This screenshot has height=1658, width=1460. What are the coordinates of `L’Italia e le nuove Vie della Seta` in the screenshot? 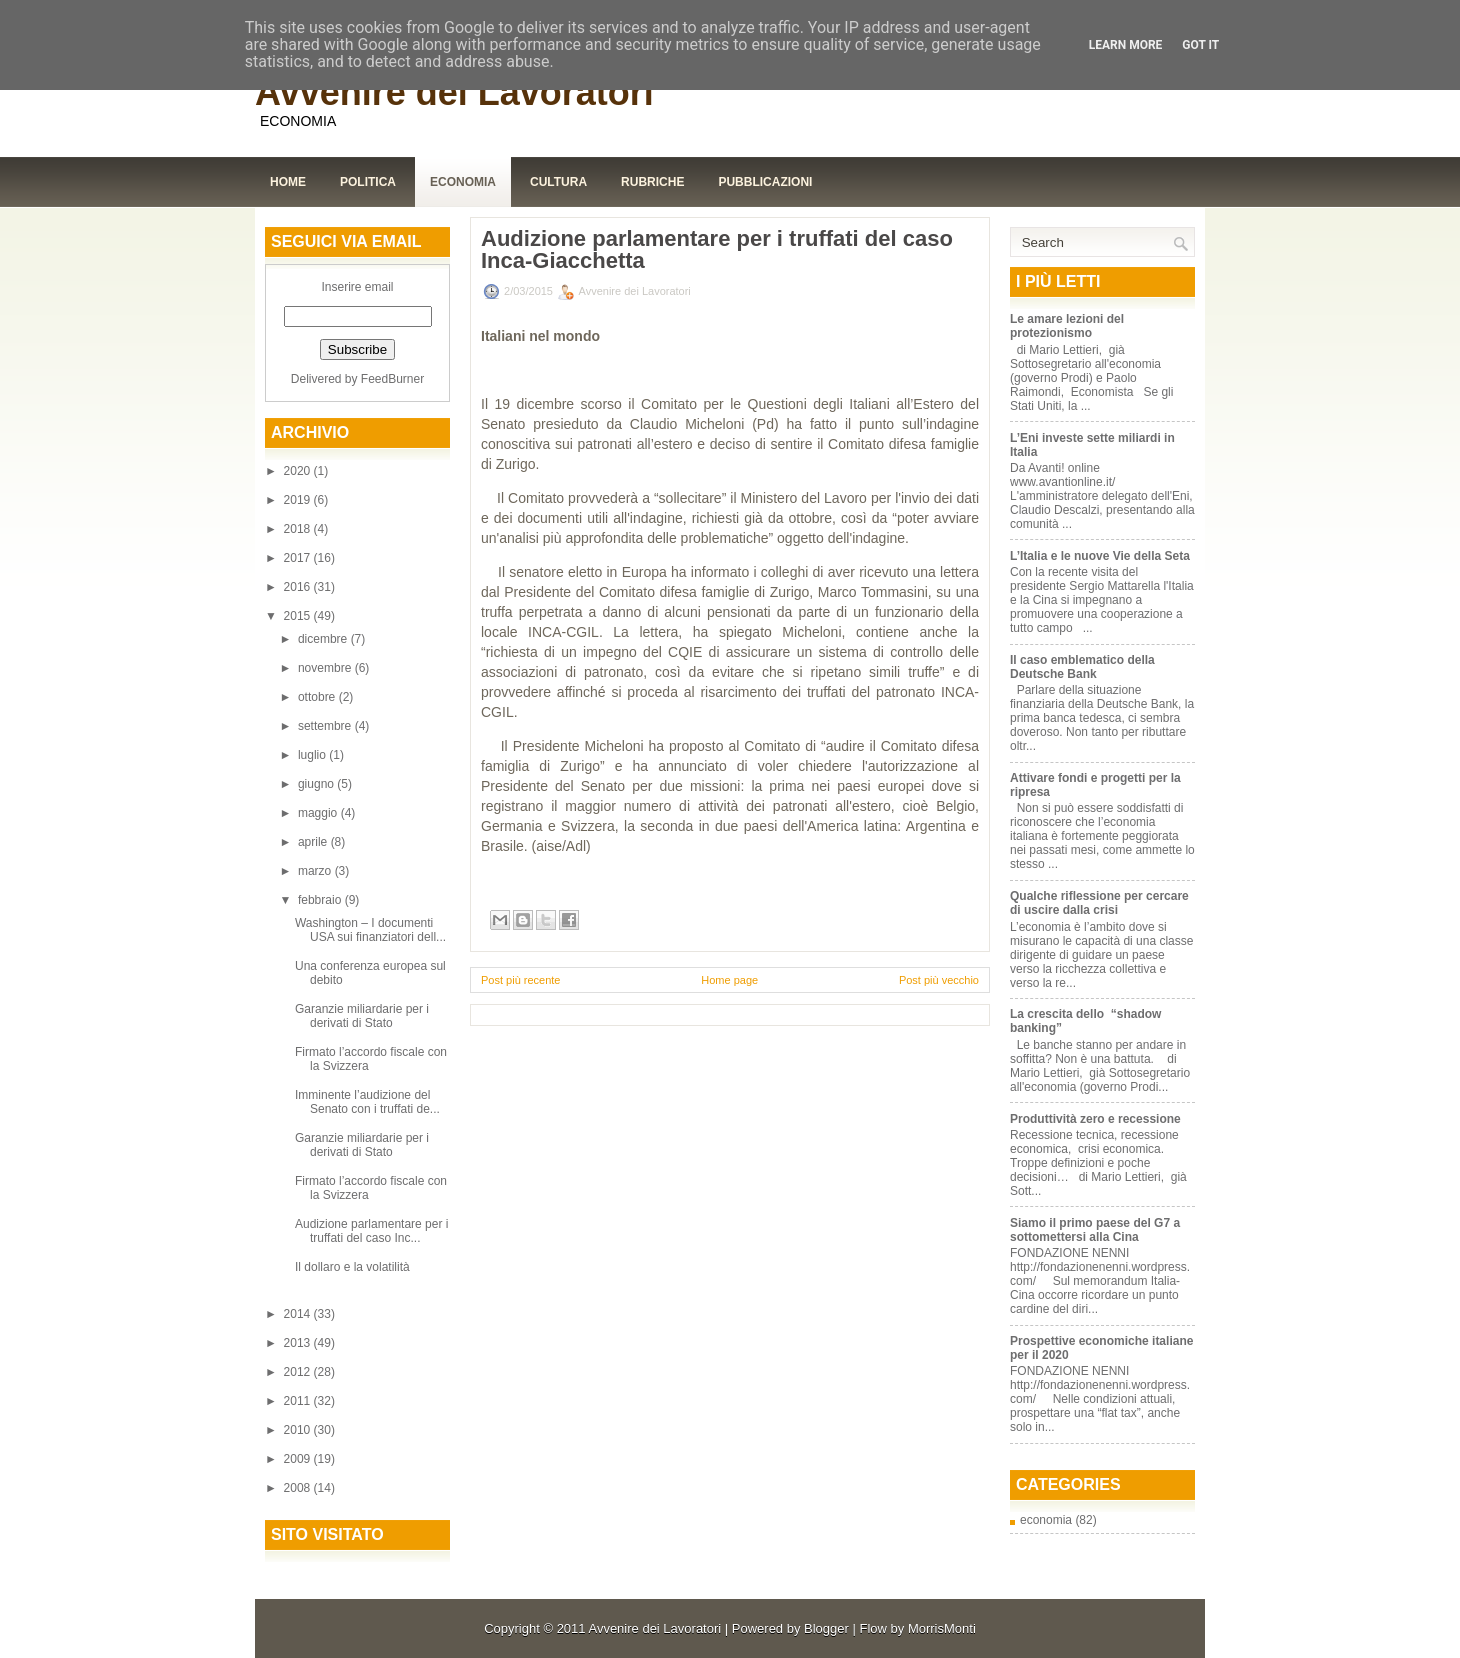 It's located at (1100, 556).